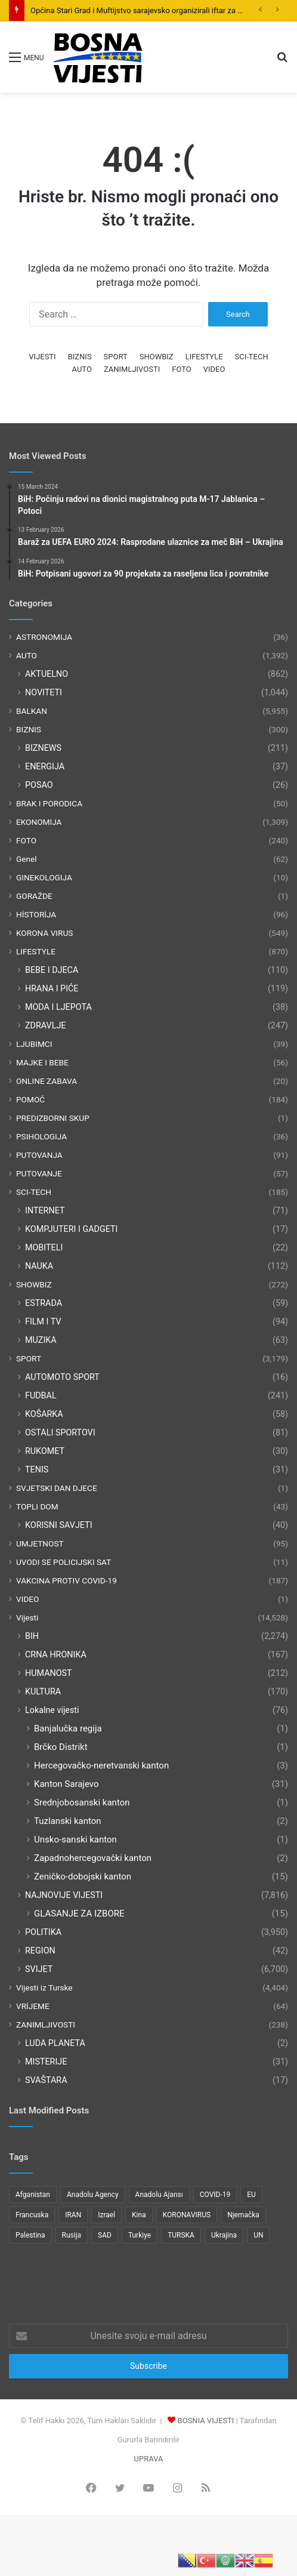 This screenshot has height=2576, width=297. What do you see at coordinates (42, 1062) in the screenshot?
I see `MAJKE I BEBE` at bounding box center [42, 1062].